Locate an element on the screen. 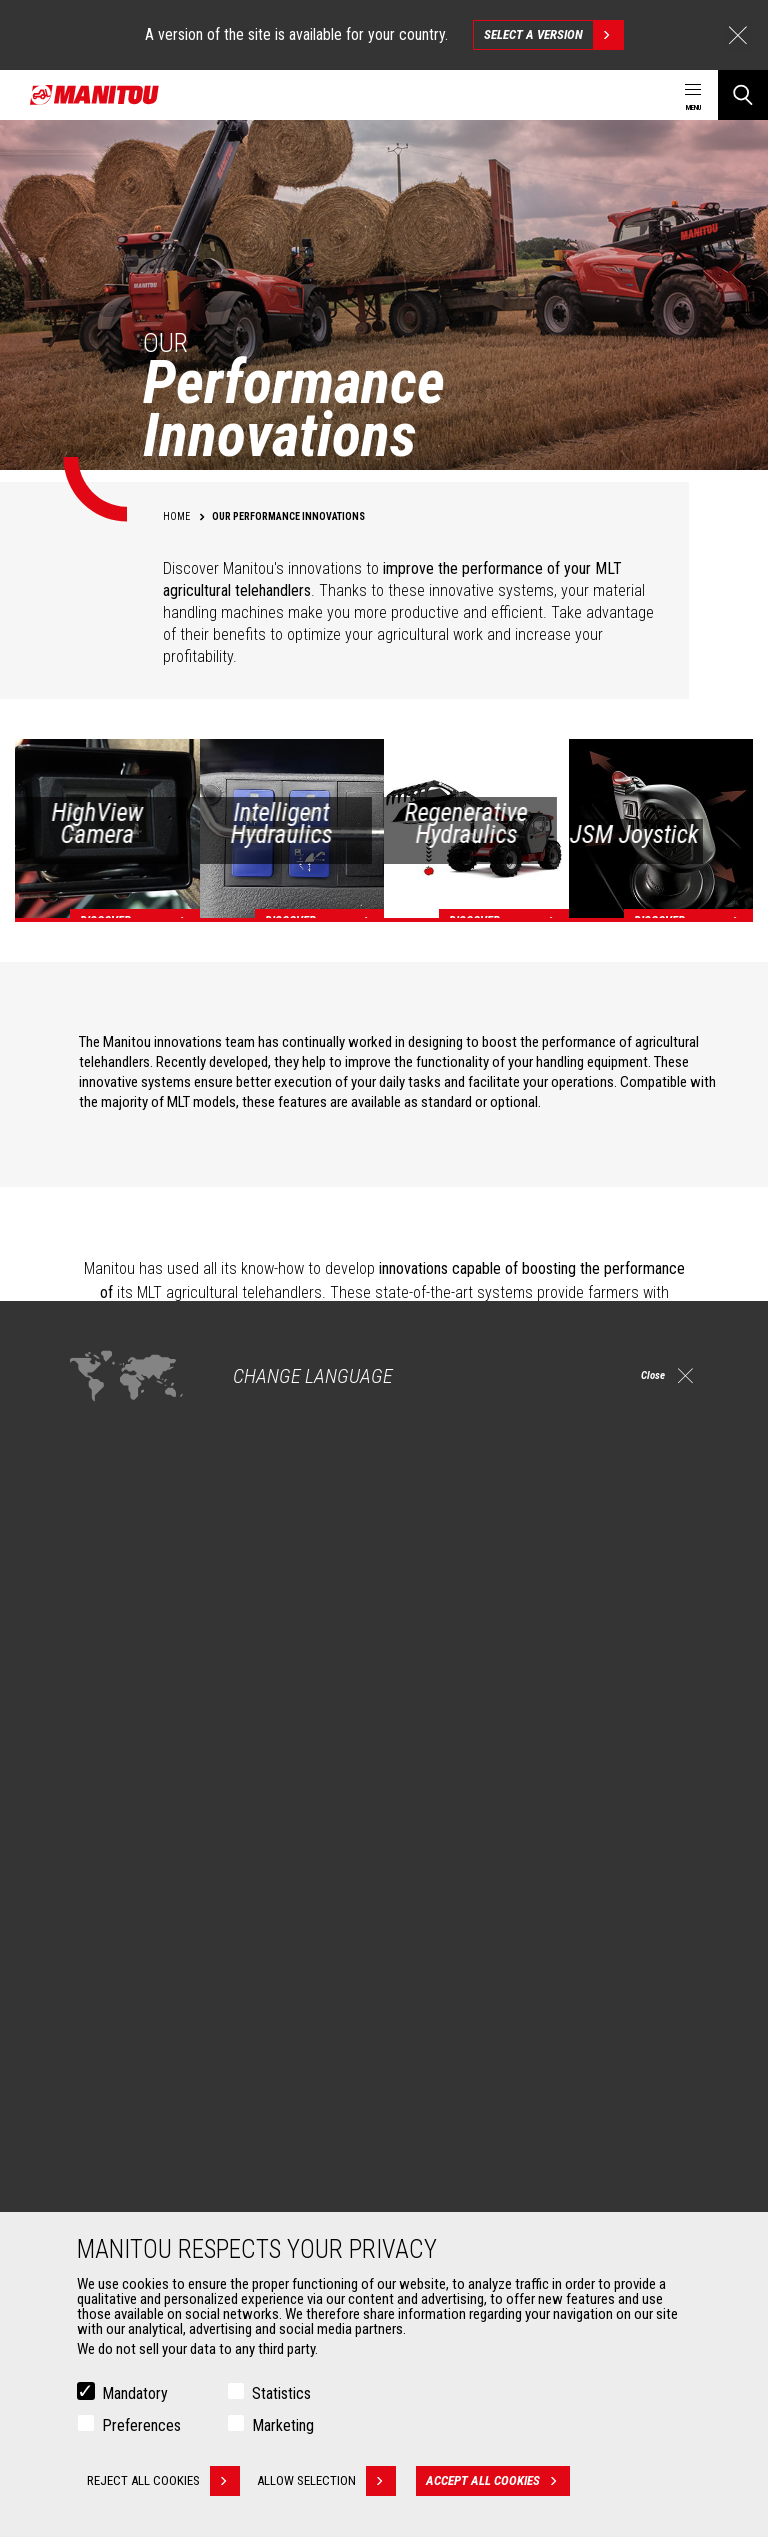  Clamps is located at coordinates (96, 2170).